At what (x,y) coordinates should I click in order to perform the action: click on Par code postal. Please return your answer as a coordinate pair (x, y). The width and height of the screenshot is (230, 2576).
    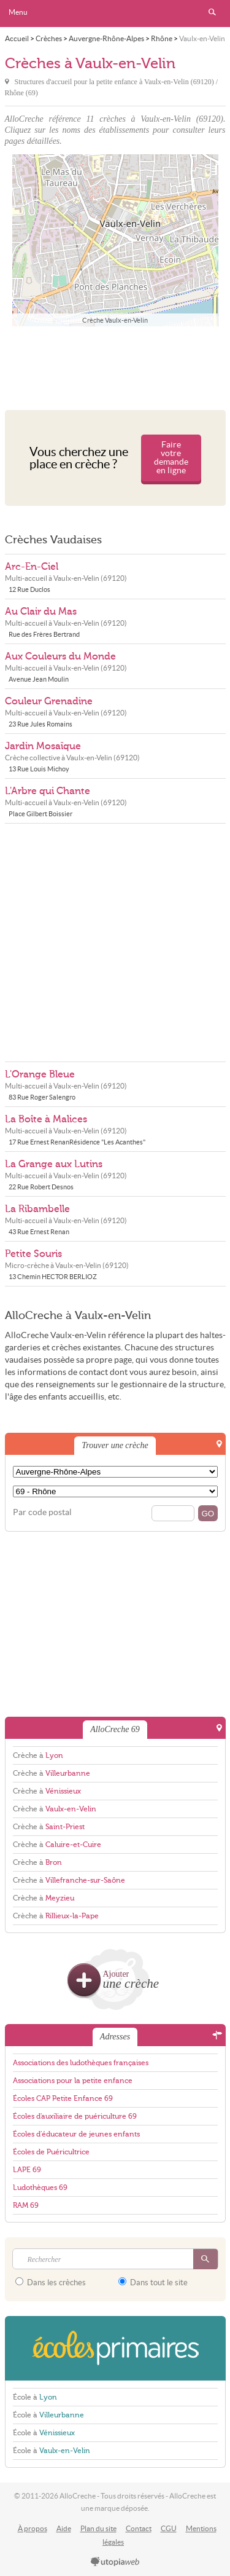
    Looking at the image, I should click on (42, 1512).